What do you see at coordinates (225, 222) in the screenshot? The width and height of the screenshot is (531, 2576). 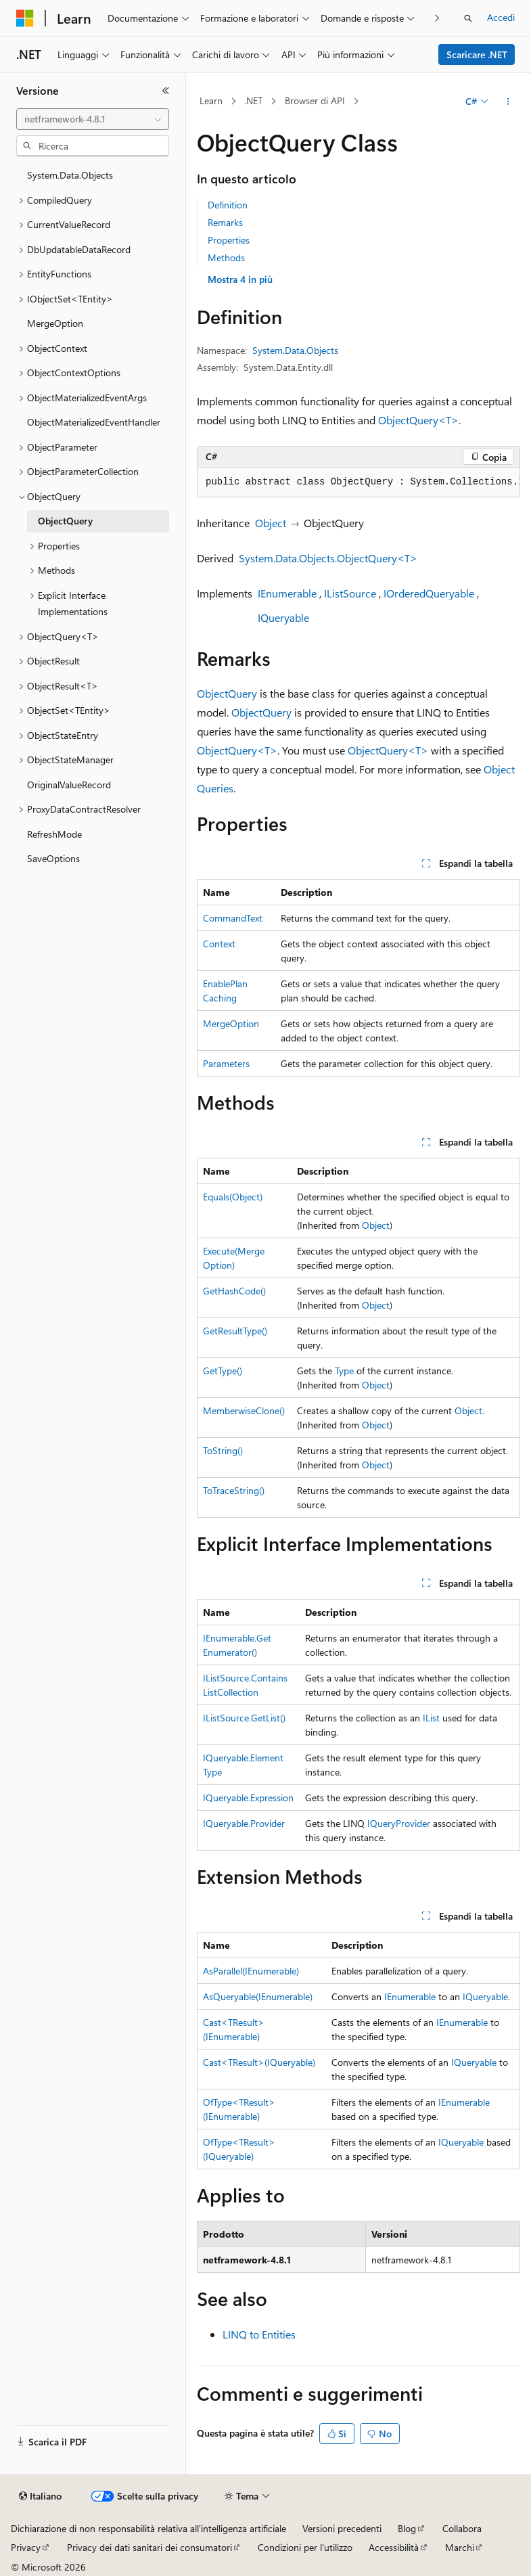 I see `Remarks` at bounding box center [225, 222].